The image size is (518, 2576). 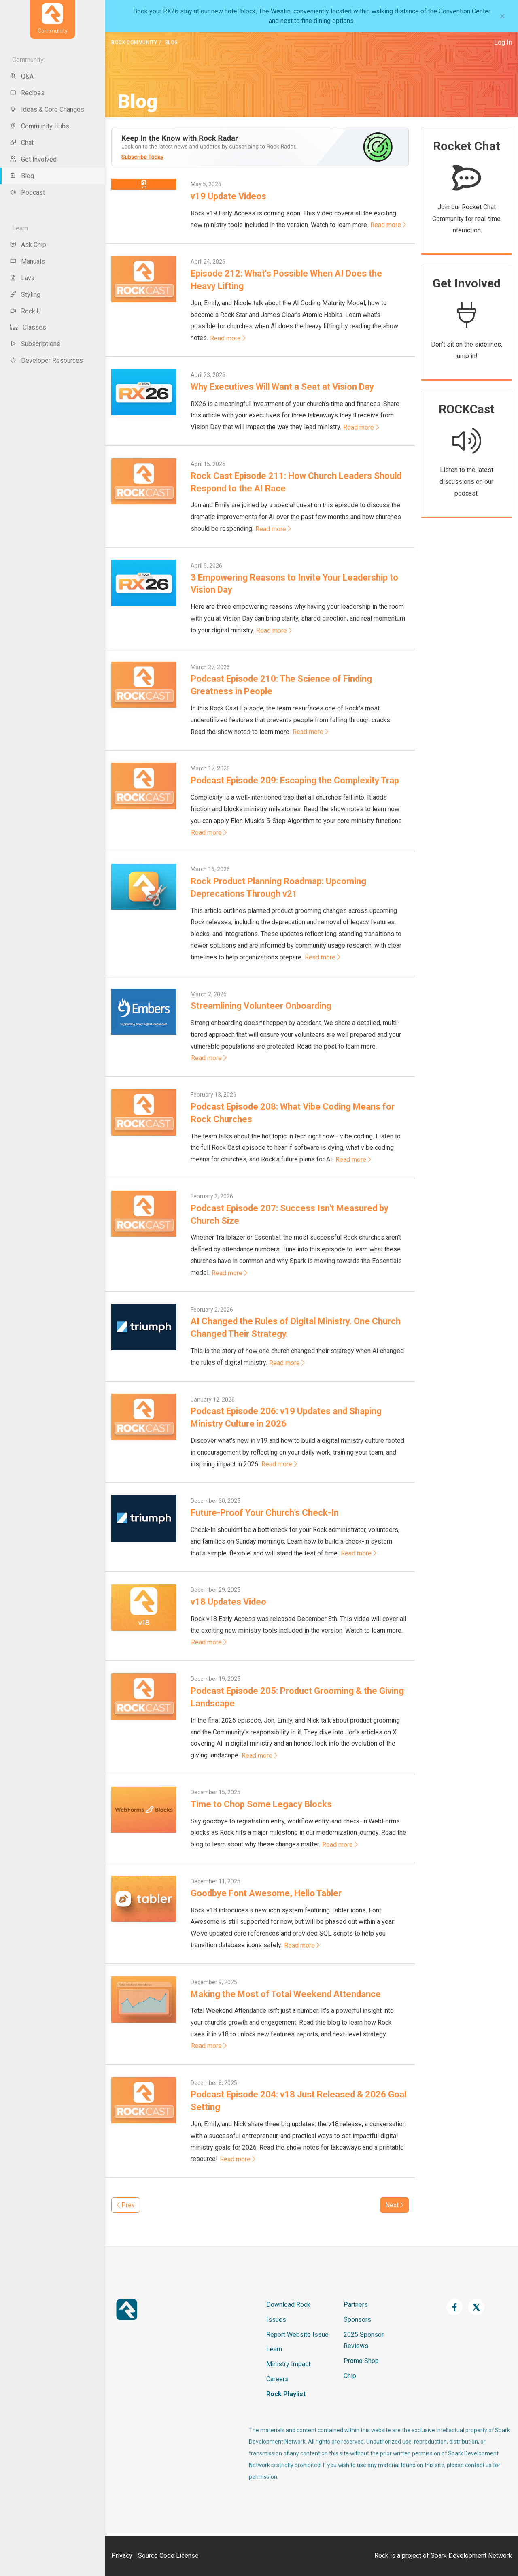 What do you see at coordinates (22, 76) in the screenshot?
I see `Q&A [menu-item]` at bounding box center [22, 76].